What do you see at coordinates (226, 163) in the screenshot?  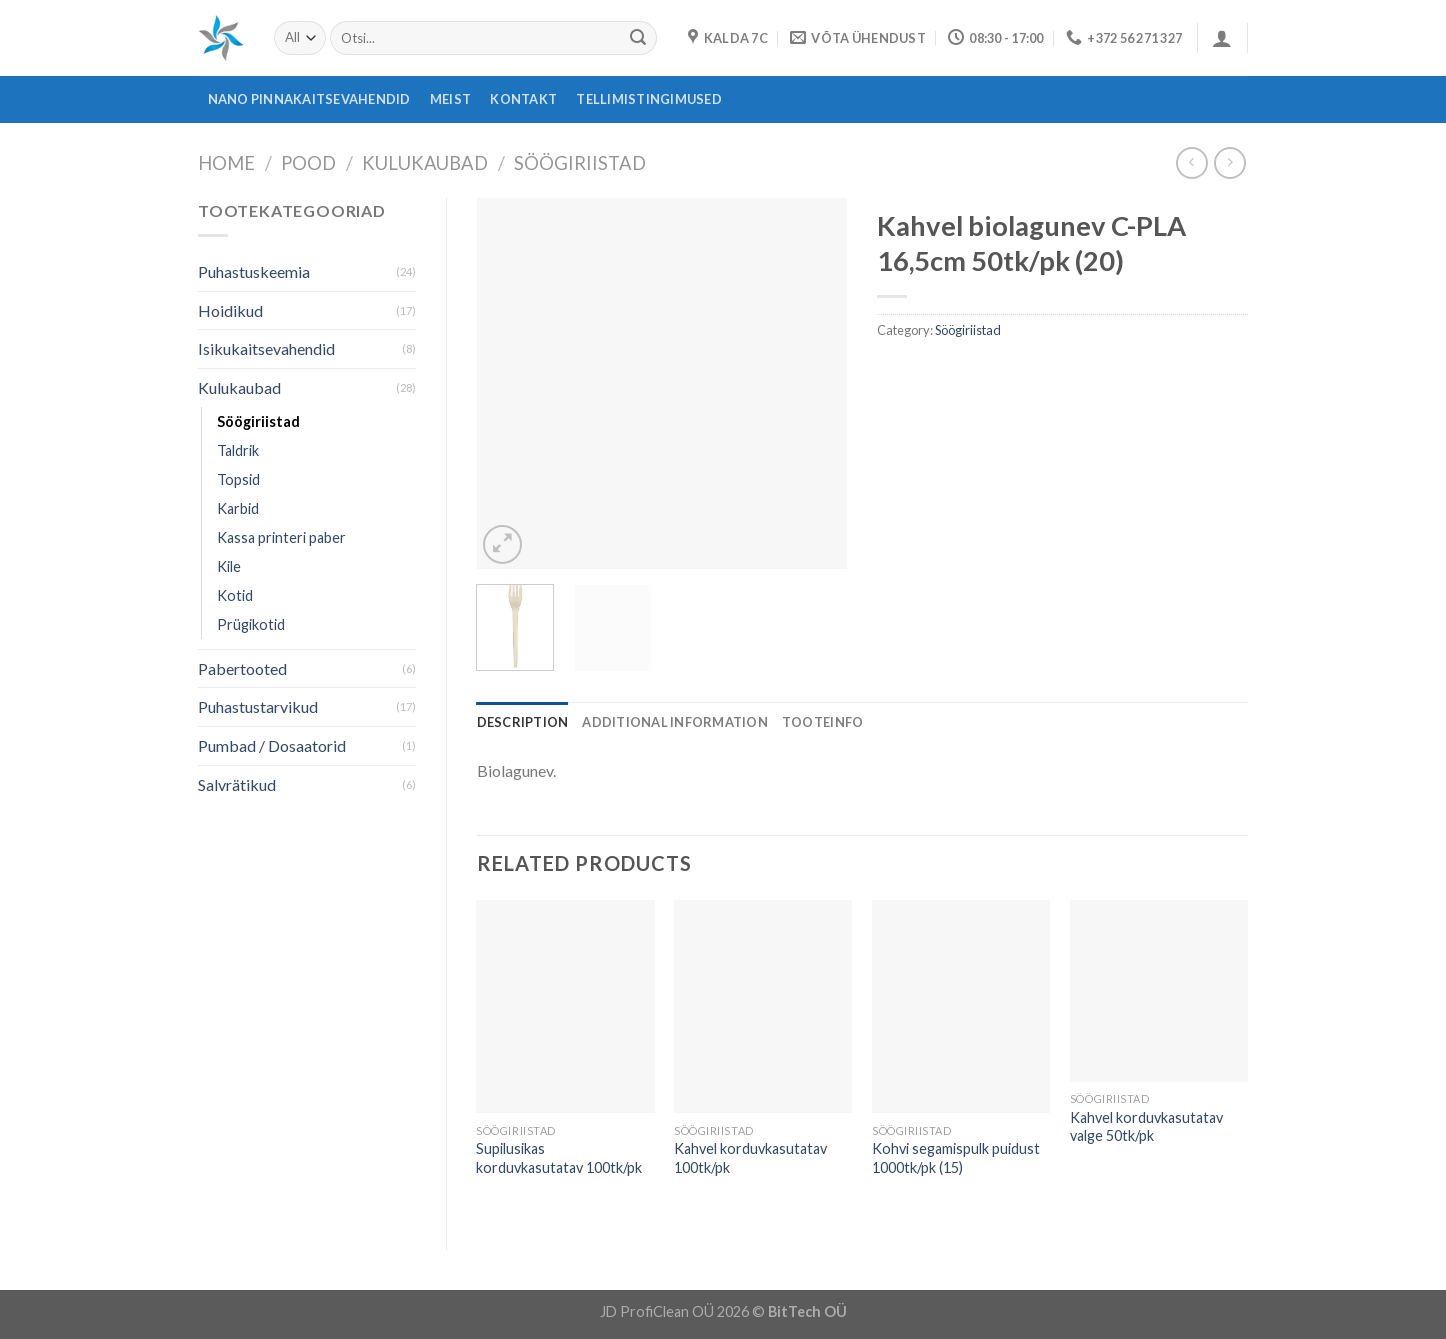 I see `Home` at bounding box center [226, 163].